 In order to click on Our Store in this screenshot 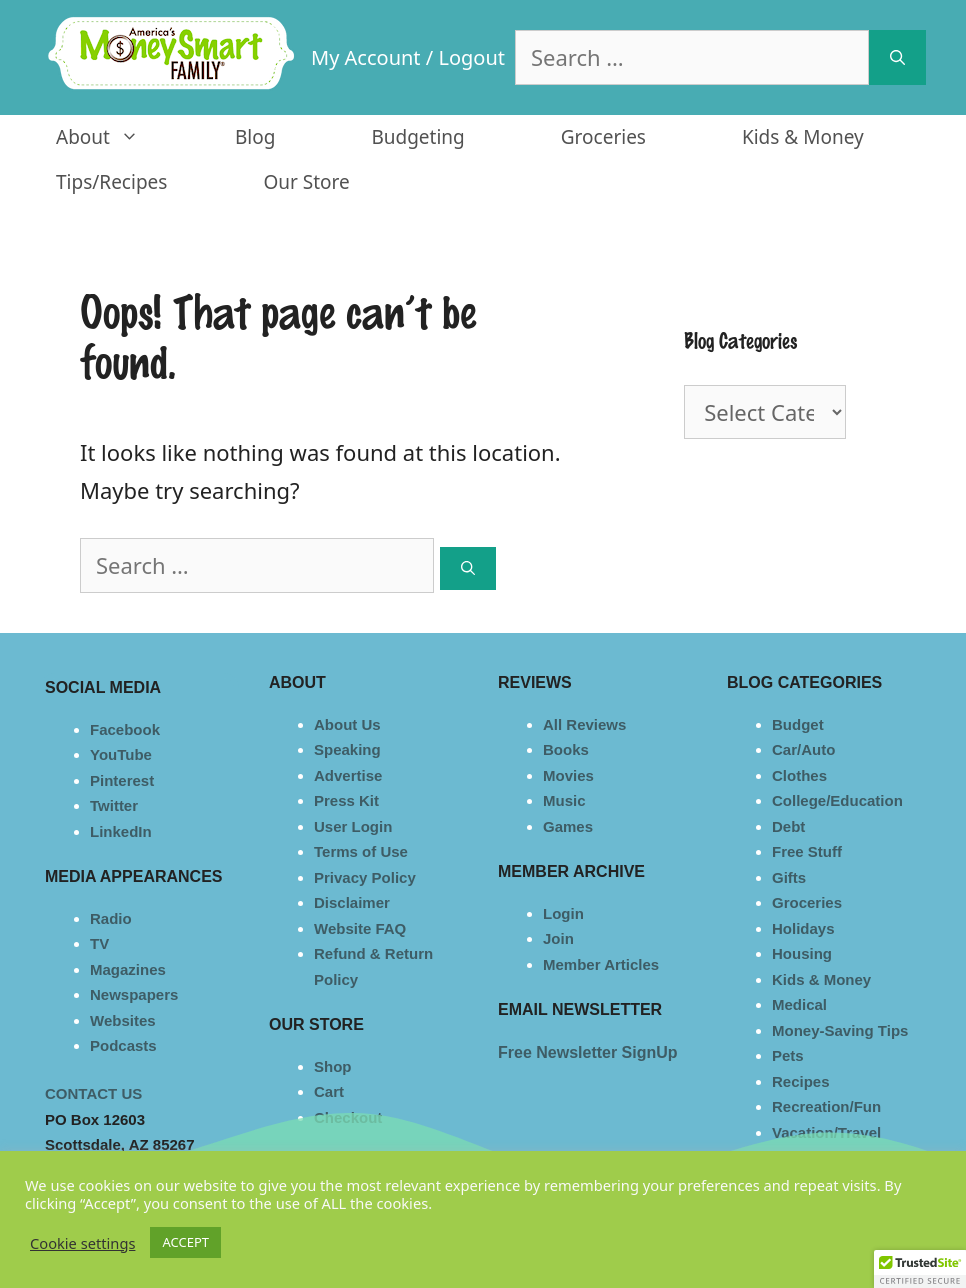, I will do `click(306, 182)`.